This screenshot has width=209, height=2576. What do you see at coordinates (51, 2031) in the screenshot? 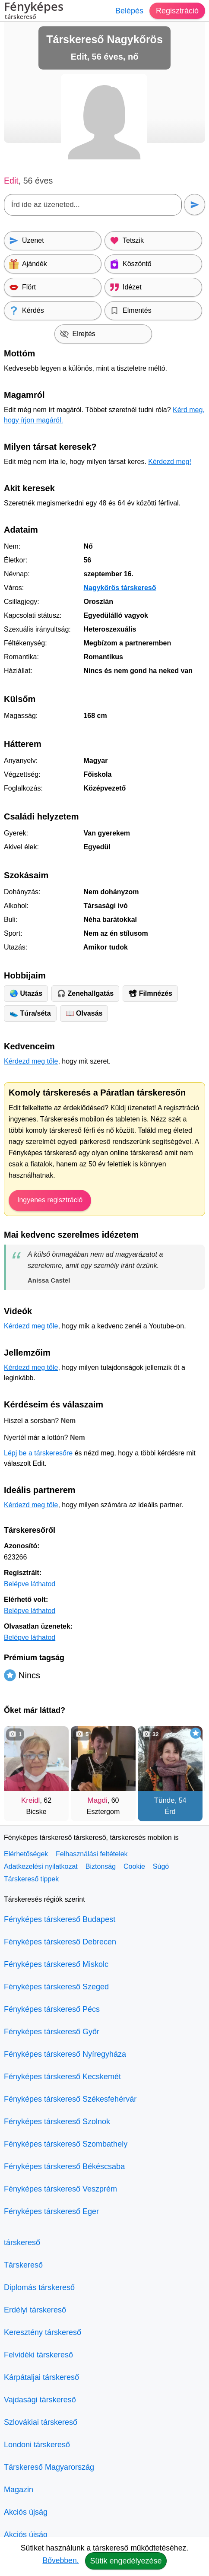
I see `Fényképes társkereső Győr` at bounding box center [51, 2031].